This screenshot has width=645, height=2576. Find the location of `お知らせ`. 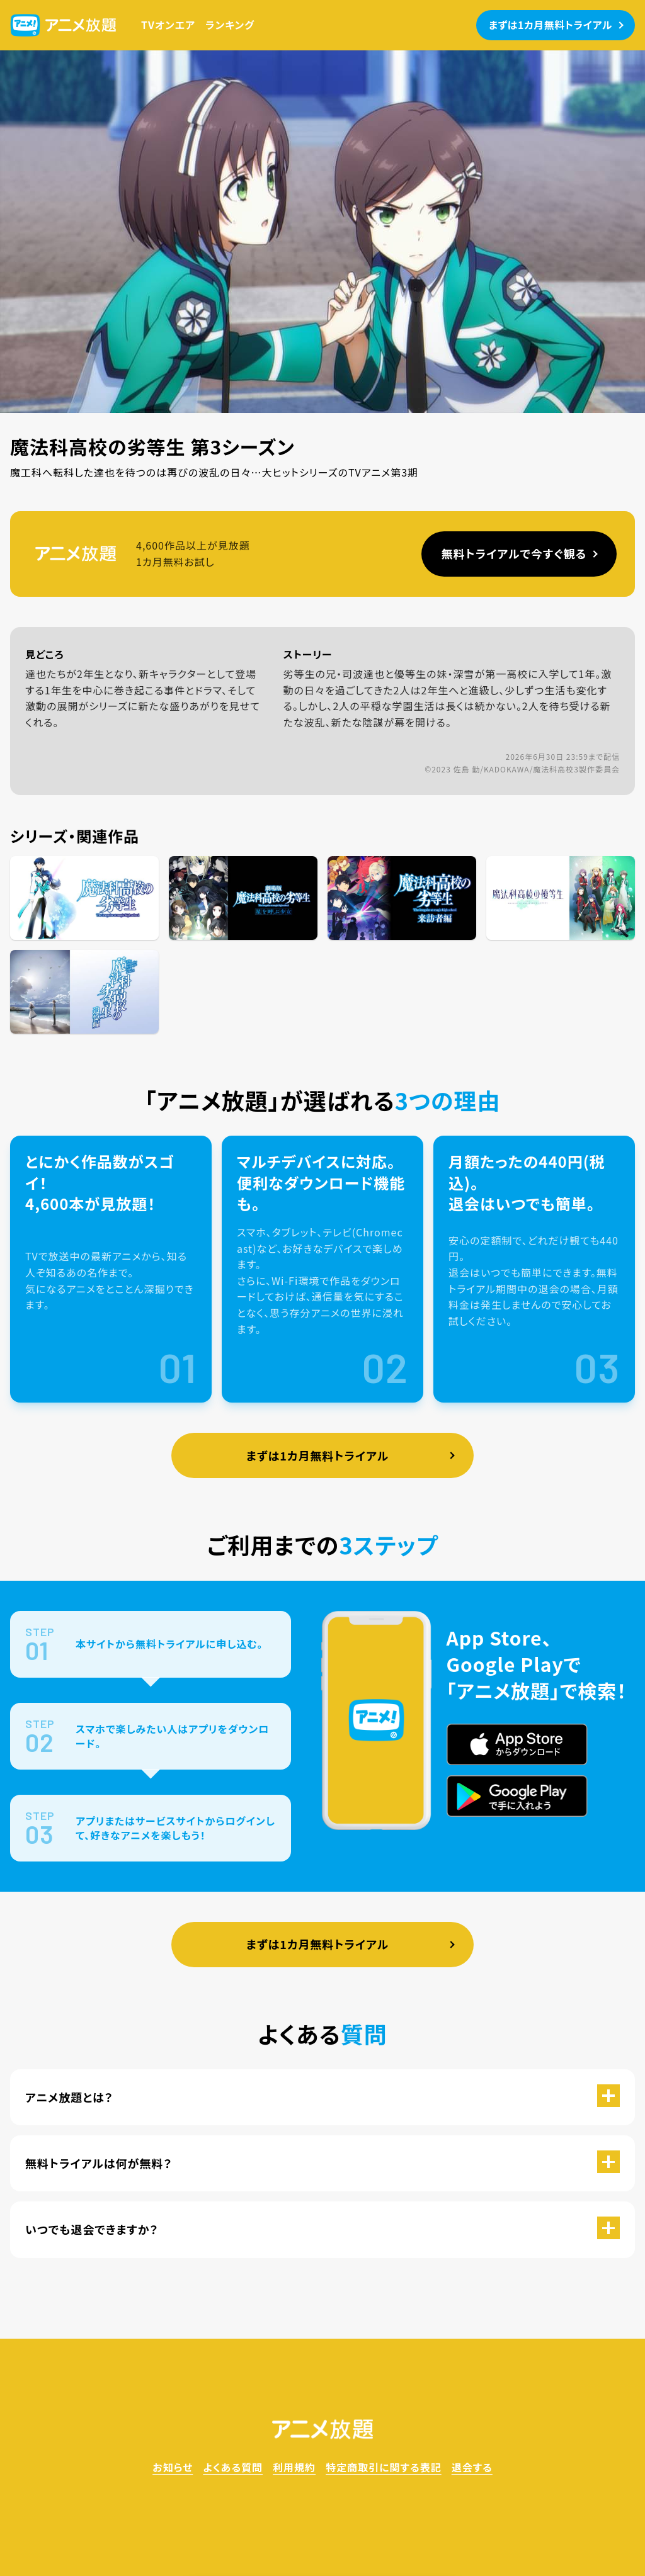

お知らせ is located at coordinates (172, 2467).